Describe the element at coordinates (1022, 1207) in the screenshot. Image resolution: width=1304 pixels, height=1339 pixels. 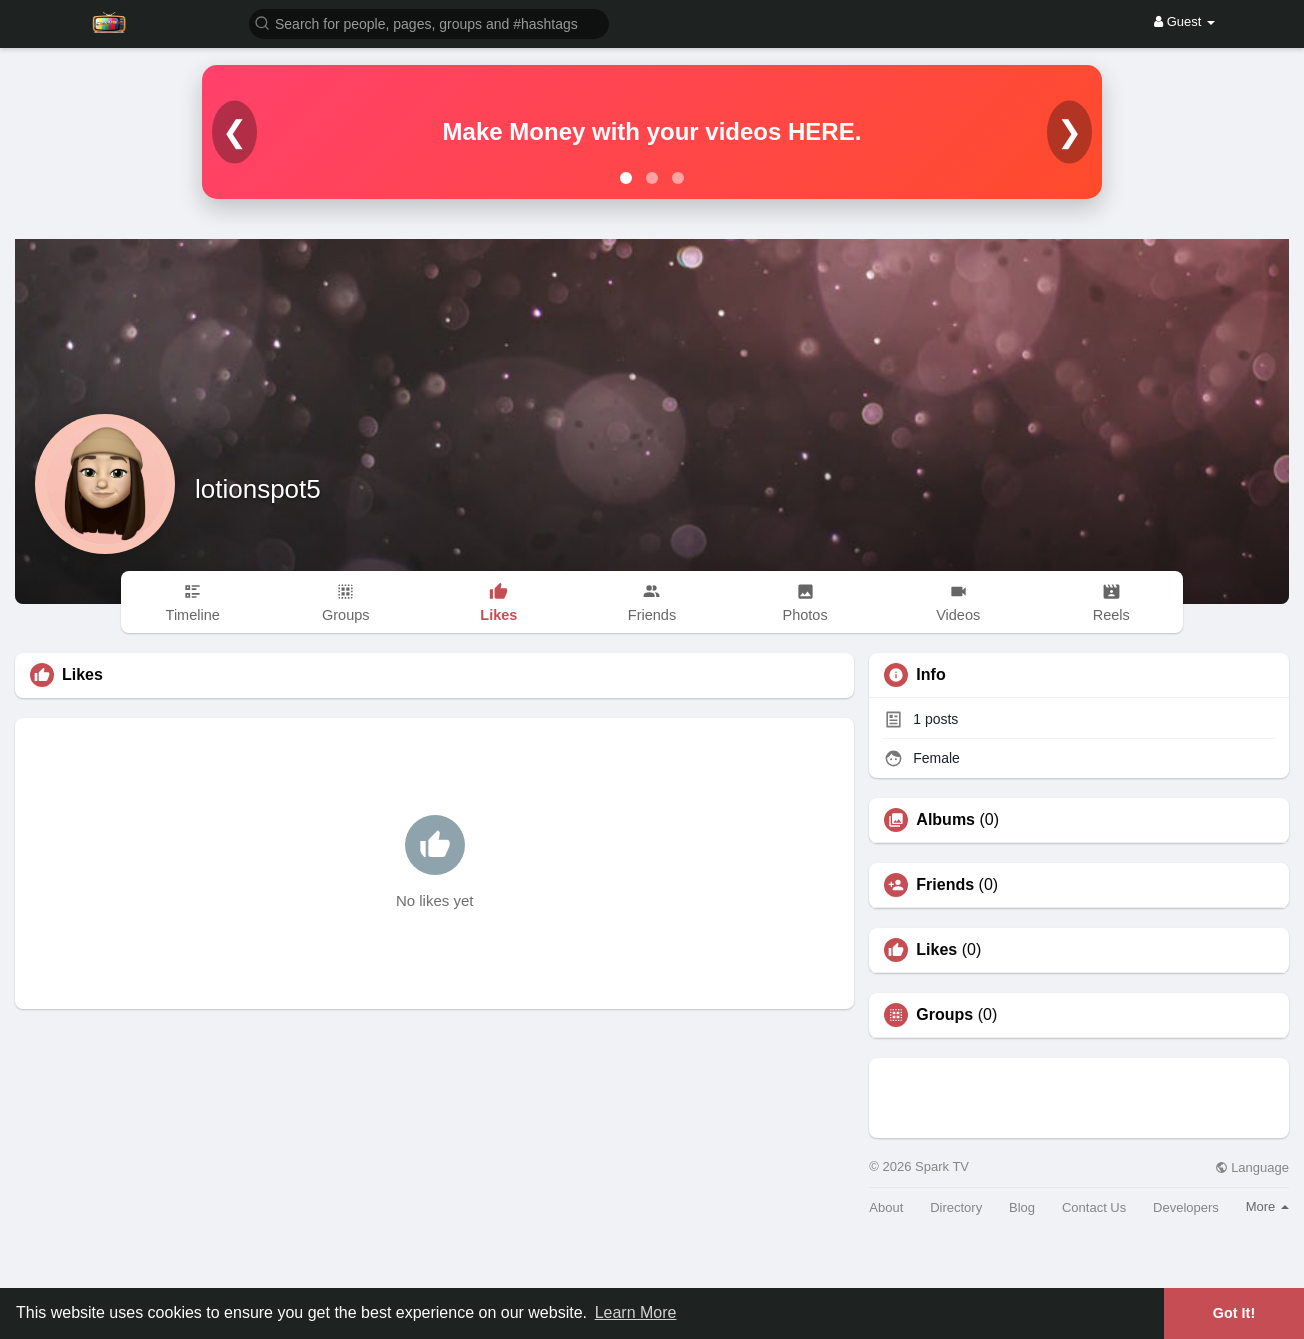
I see `Blog` at that location.